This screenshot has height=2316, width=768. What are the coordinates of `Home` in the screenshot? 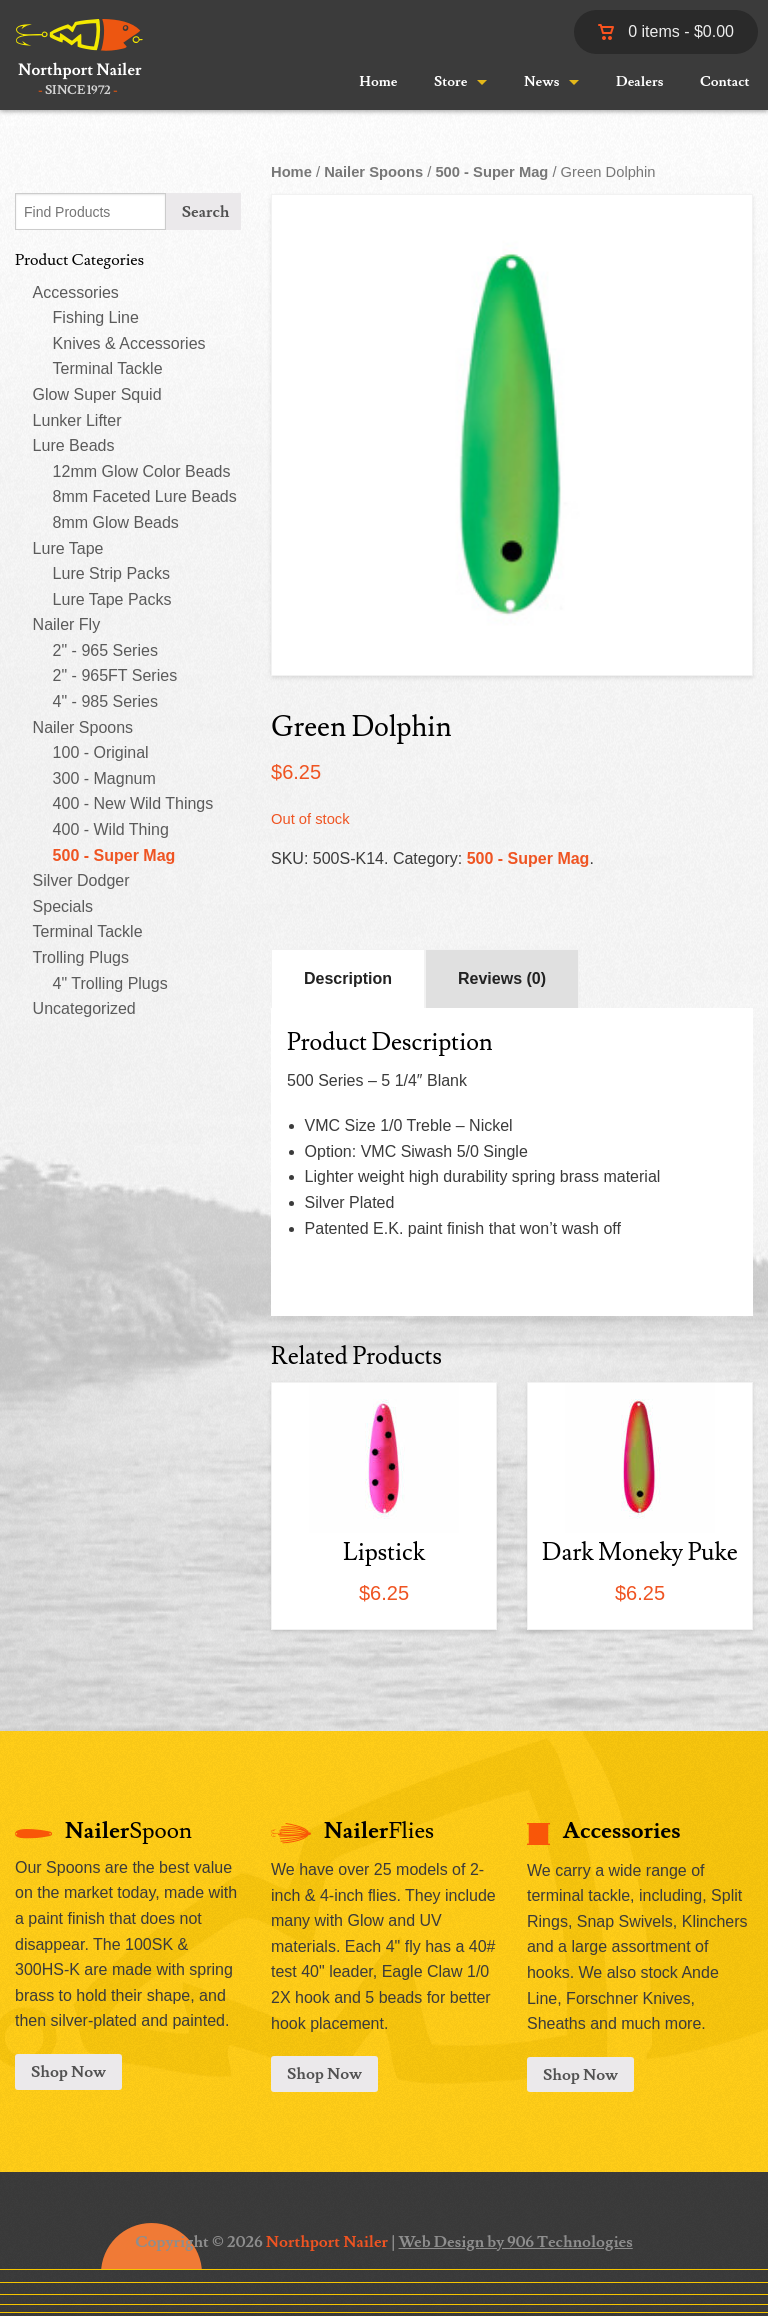 It's located at (378, 82).